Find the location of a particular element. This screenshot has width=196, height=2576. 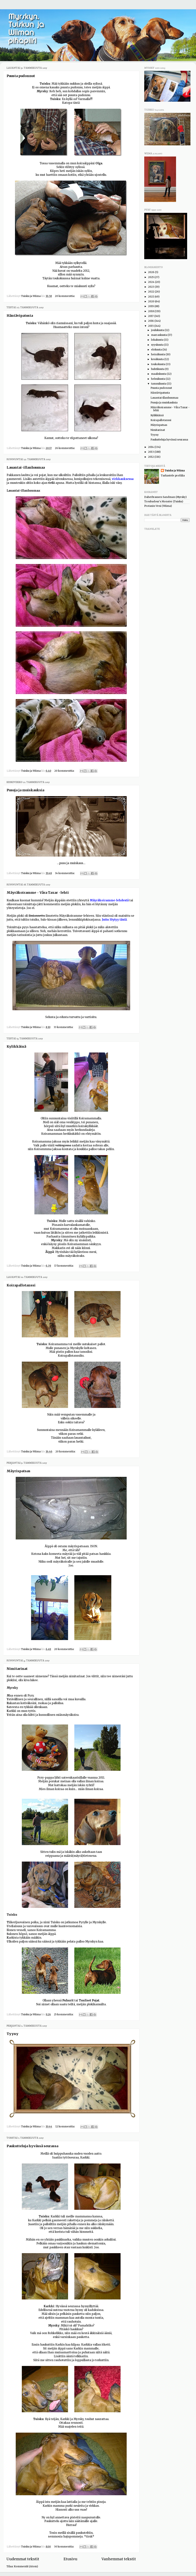

Uudemmat tekstit is located at coordinates (22, 2559).